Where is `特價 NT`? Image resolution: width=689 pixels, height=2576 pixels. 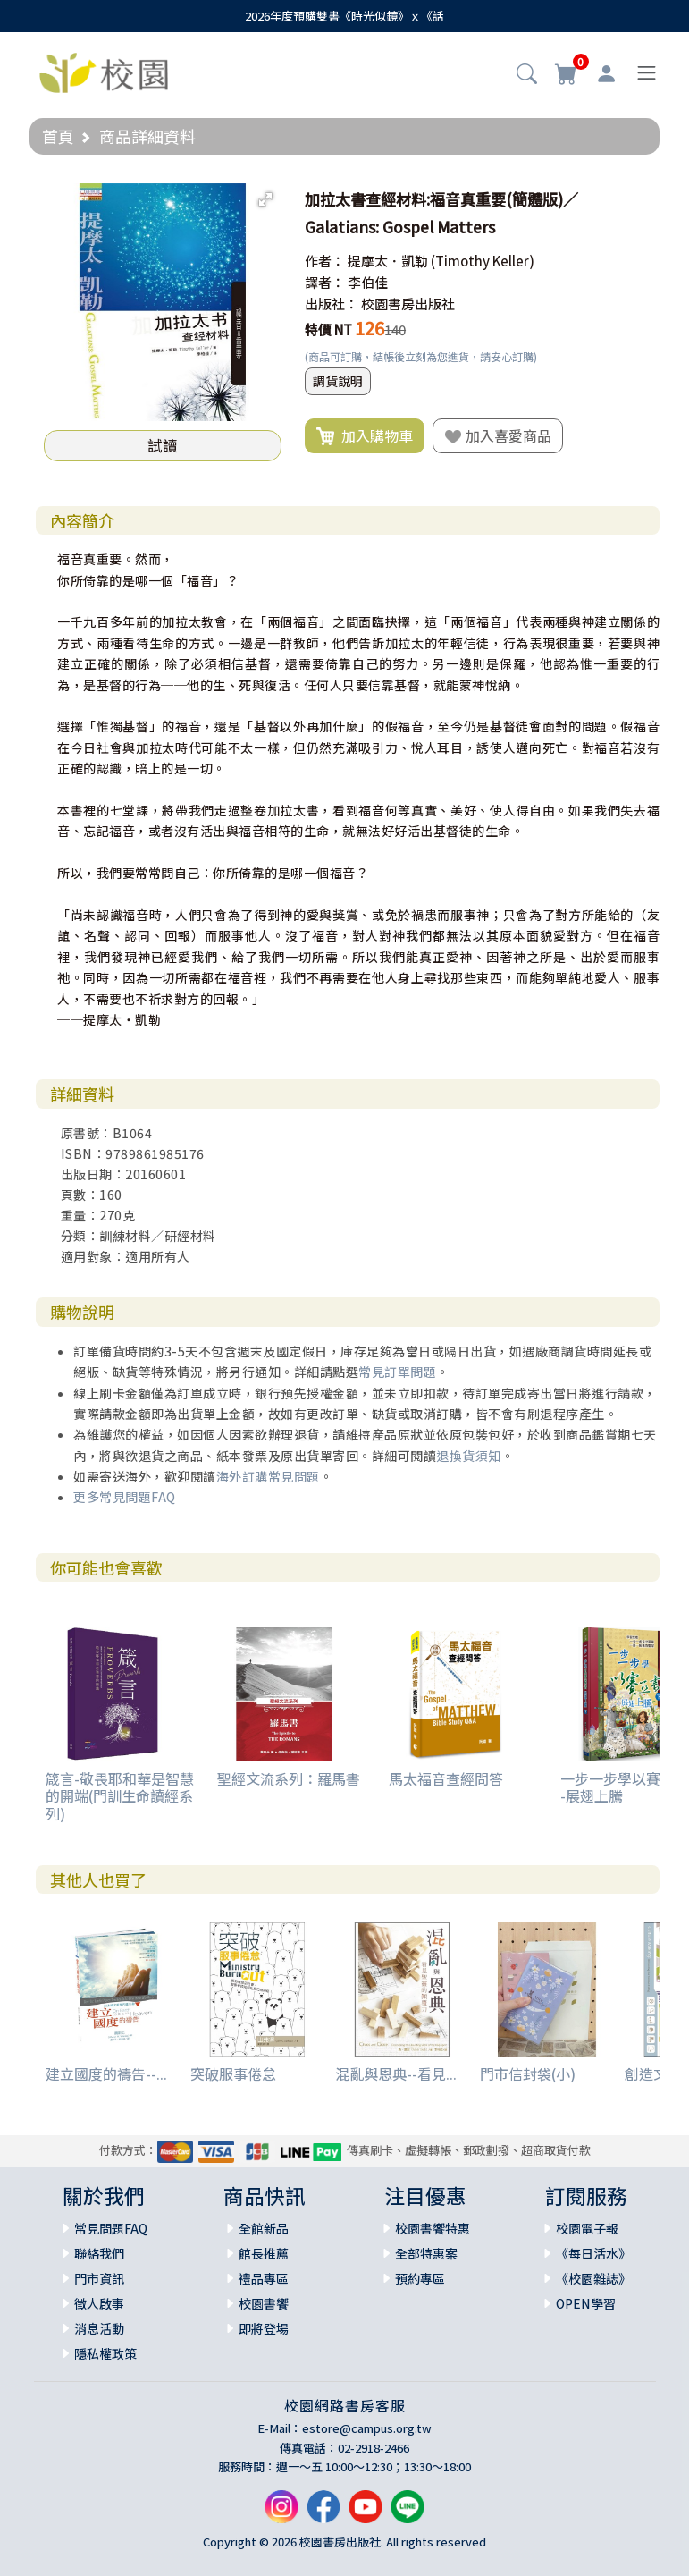 特價 NT is located at coordinates (328, 329).